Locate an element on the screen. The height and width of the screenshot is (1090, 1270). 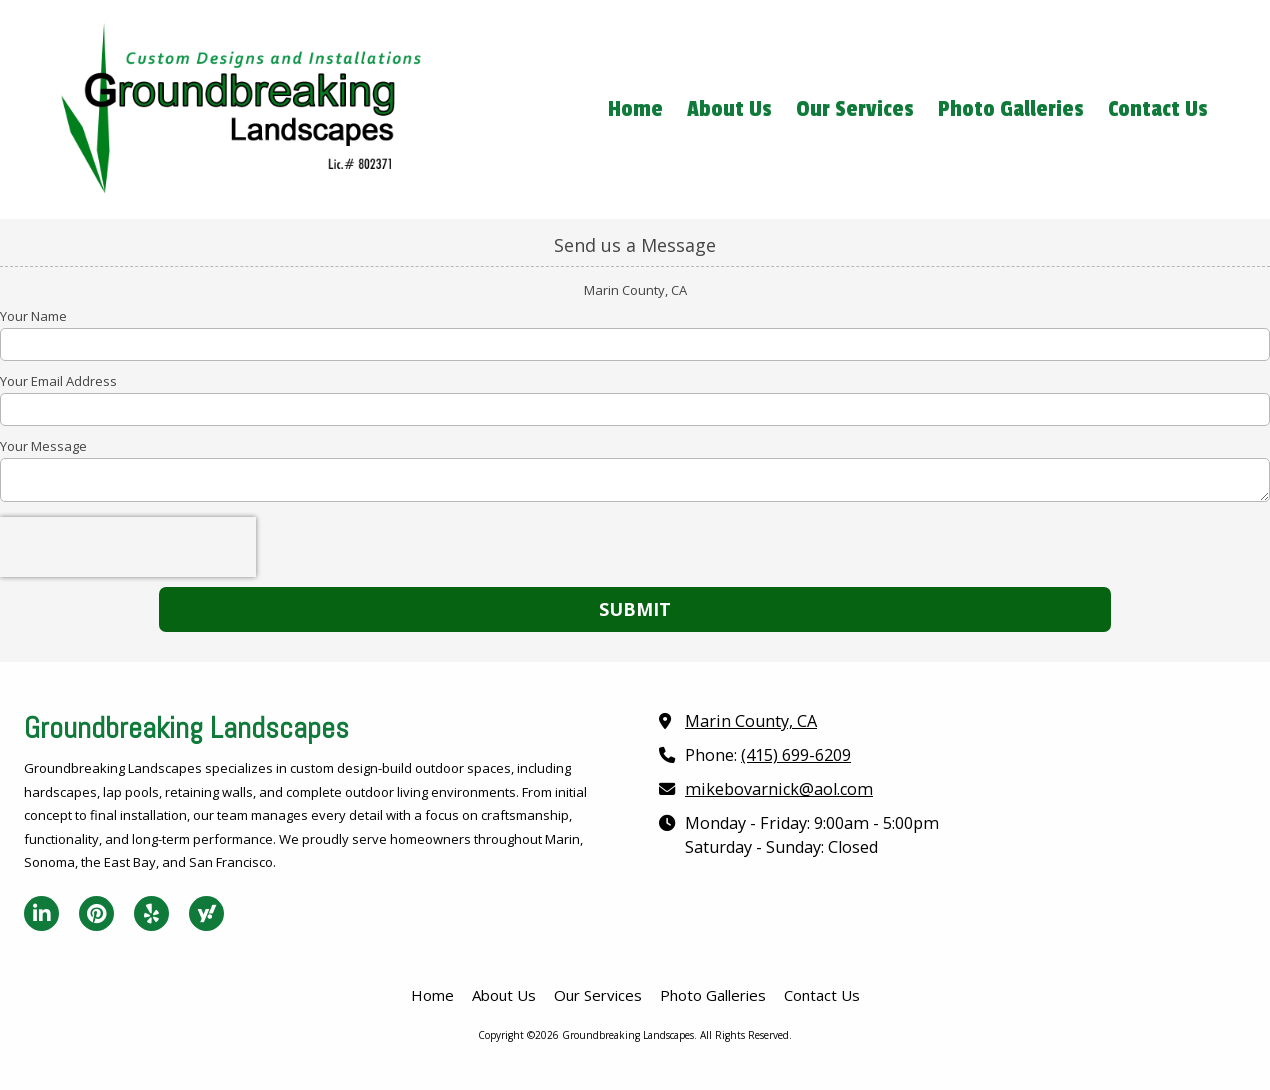
(415) 699-6209 is located at coordinates (796, 755).